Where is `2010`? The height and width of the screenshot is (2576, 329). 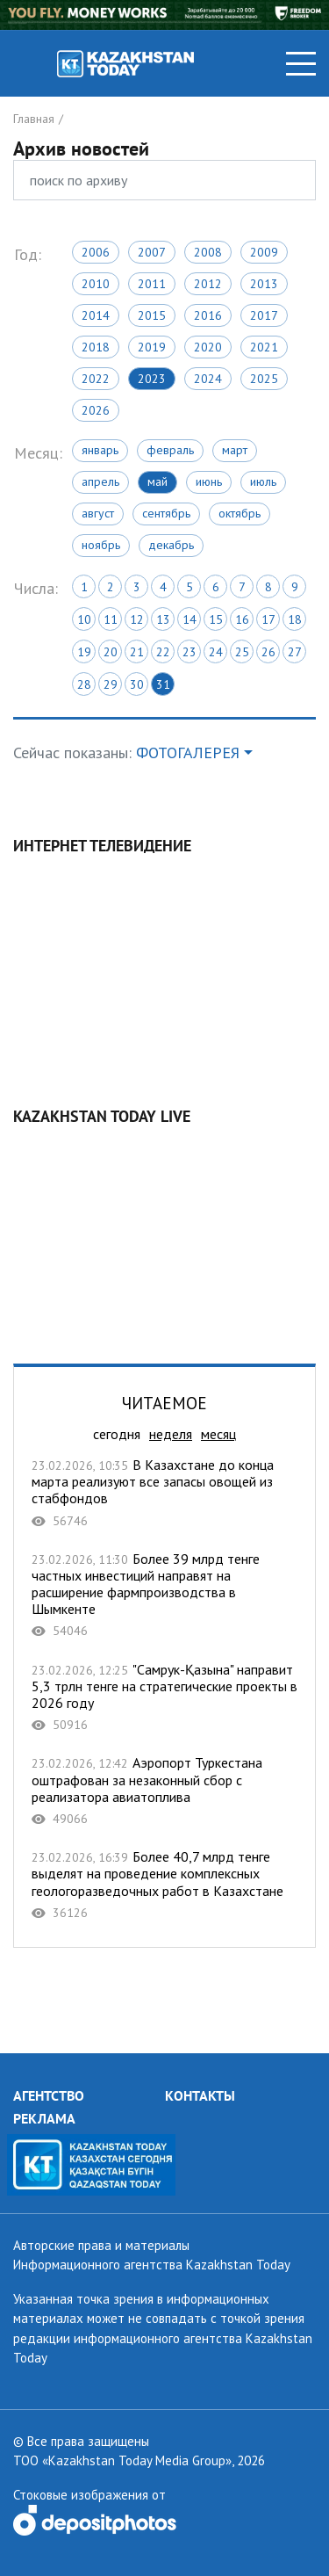
2010 is located at coordinates (96, 284).